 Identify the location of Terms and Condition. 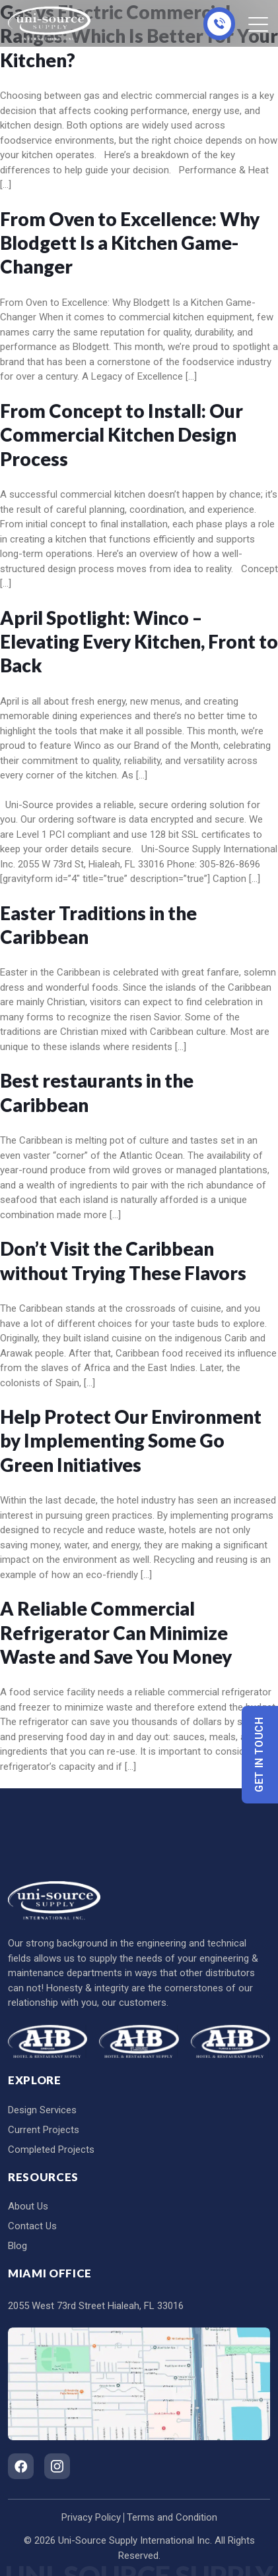
(172, 2517).